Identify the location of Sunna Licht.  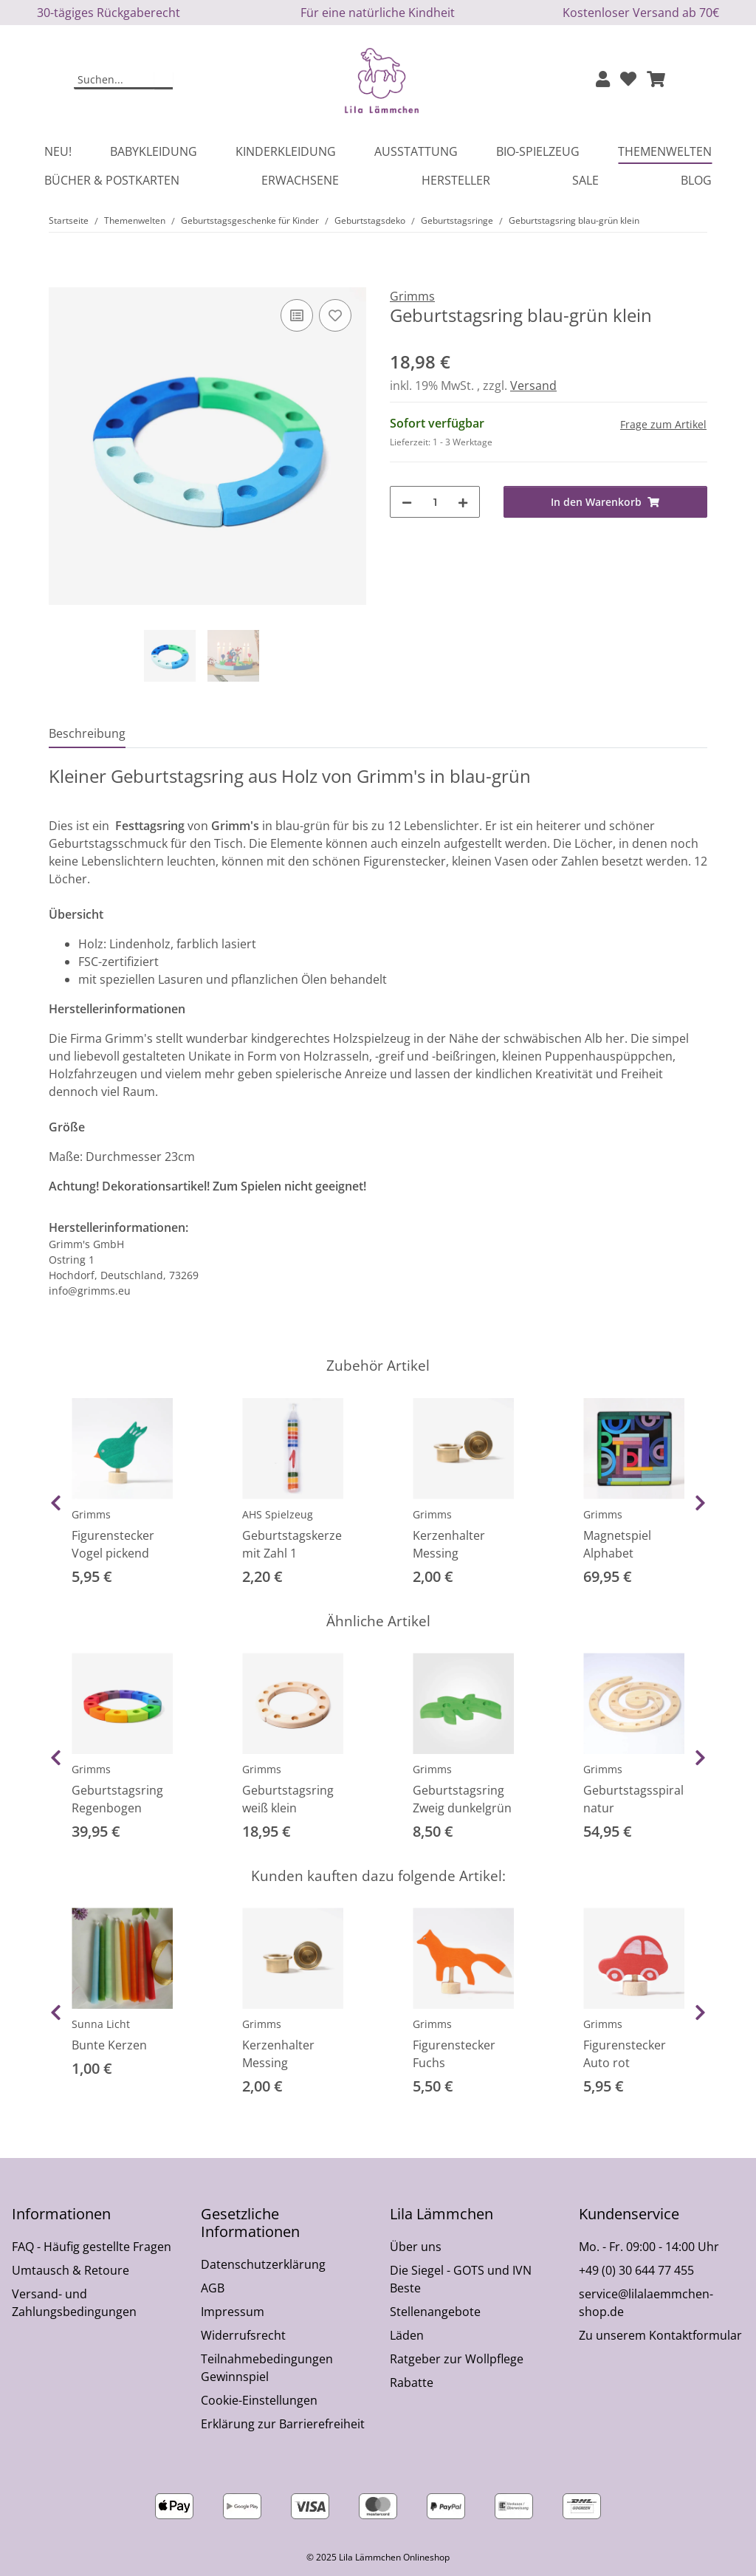
(101, 2024).